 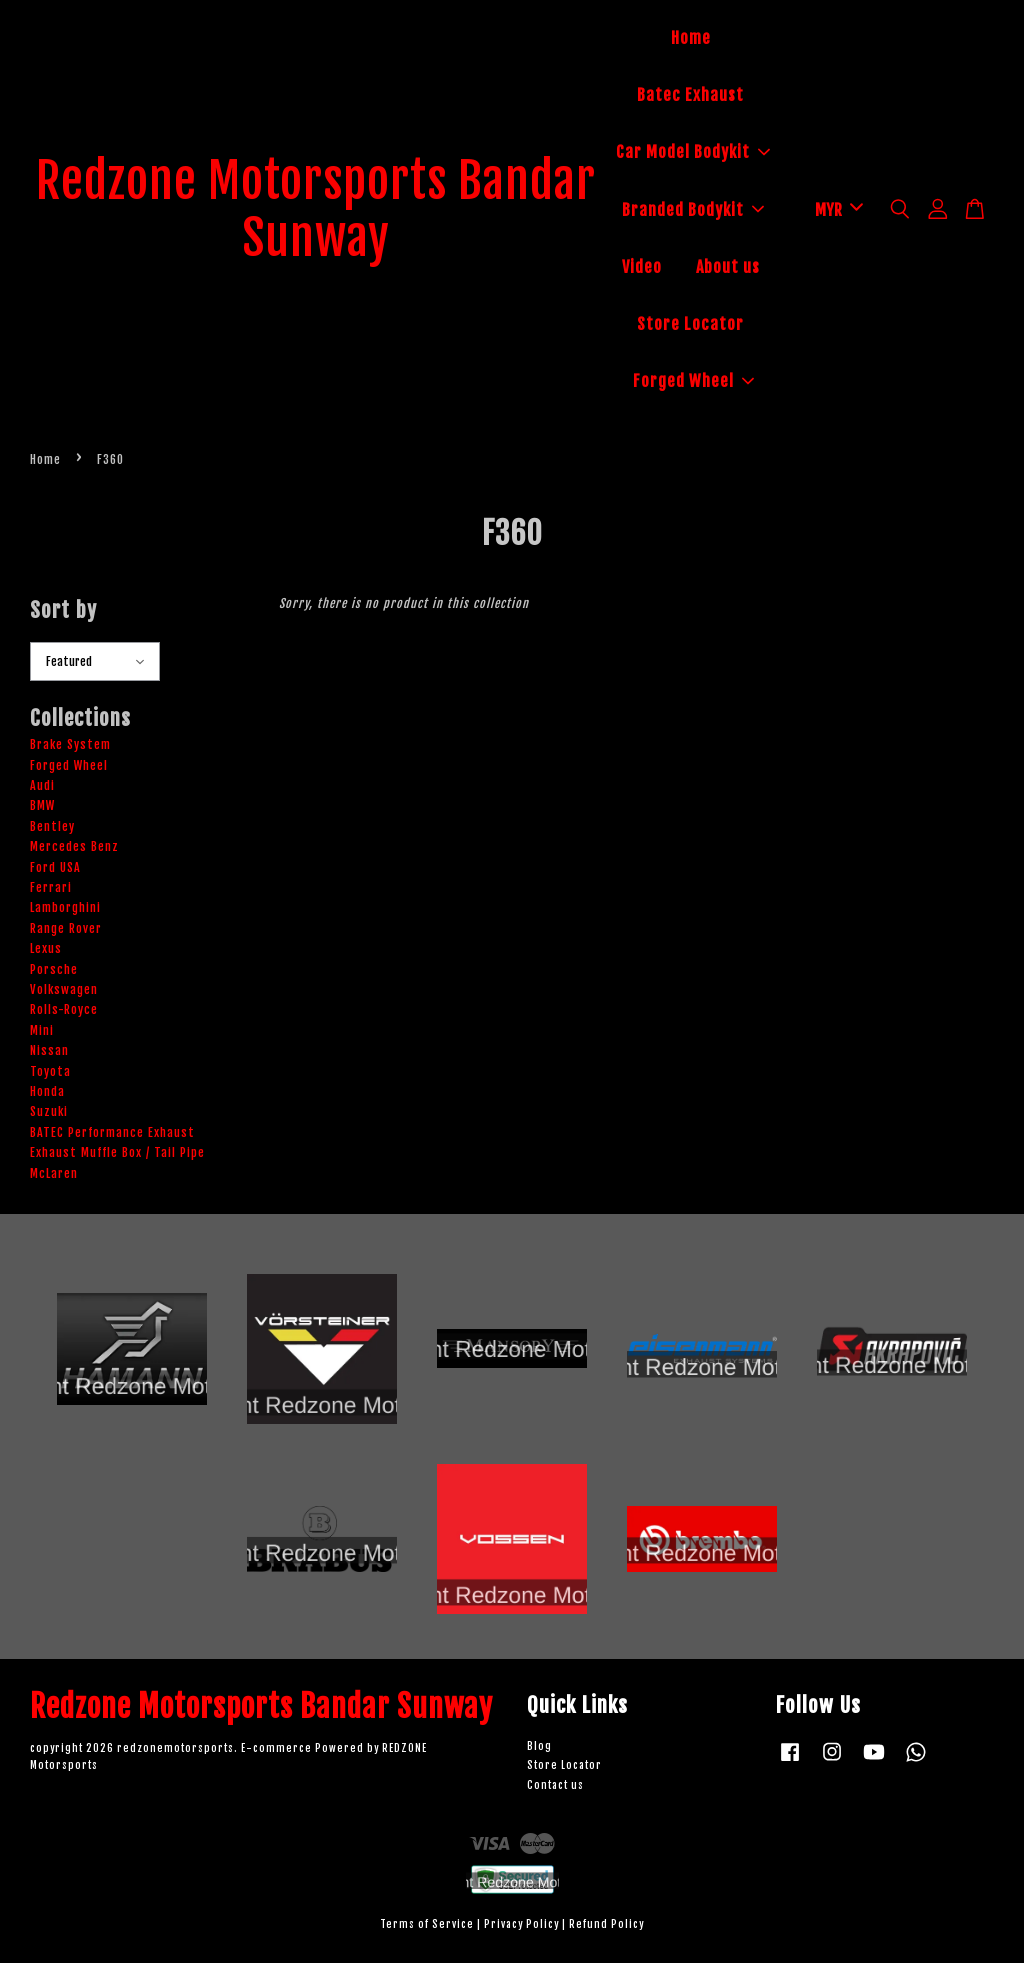 What do you see at coordinates (690, 324) in the screenshot?
I see `Store Locator` at bounding box center [690, 324].